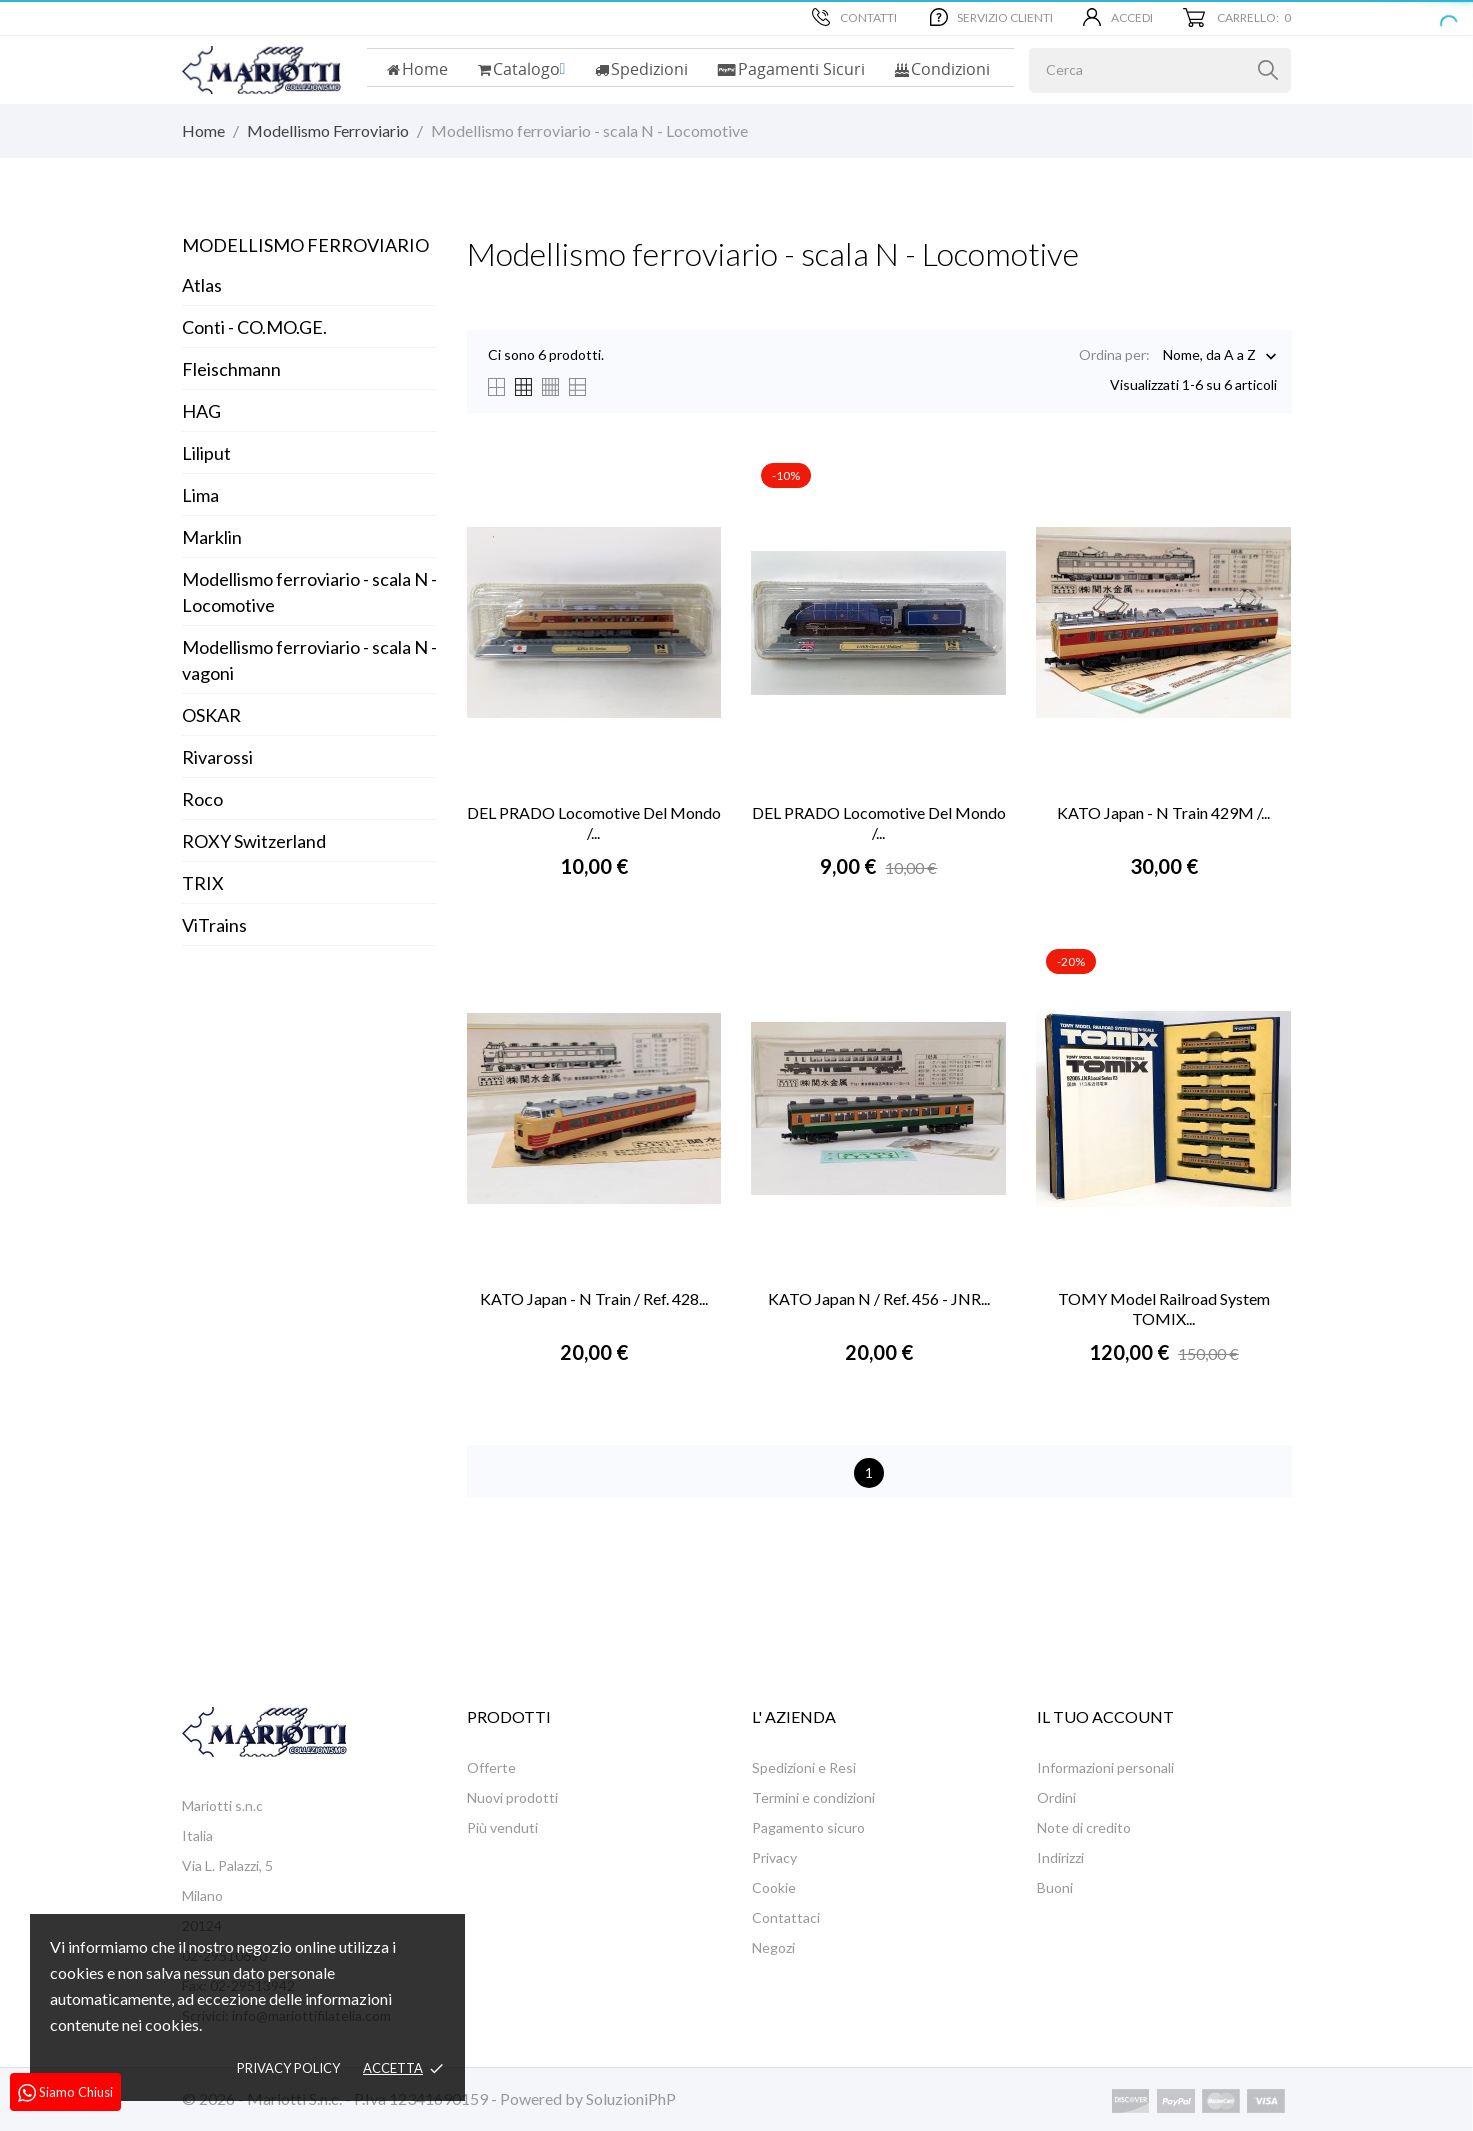 The width and height of the screenshot is (1473, 2131). What do you see at coordinates (211, 715) in the screenshot?
I see `OSKAR` at bounding box center [211, 715].